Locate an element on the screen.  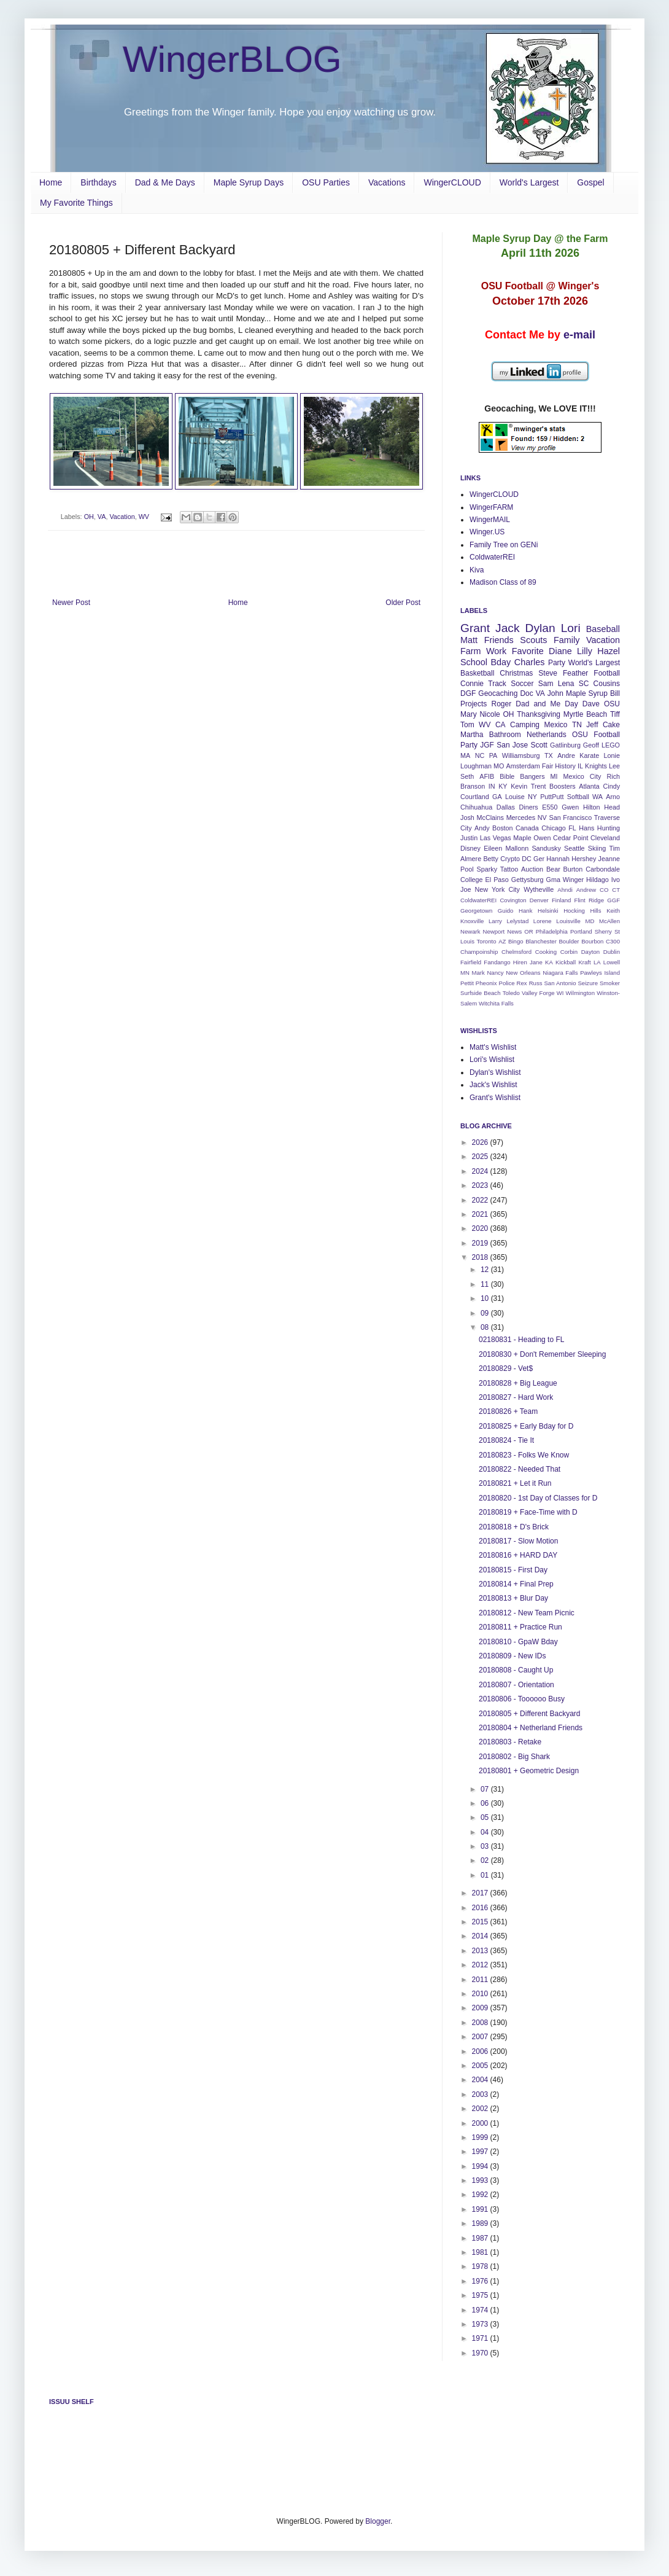
Pettit is located at coordinates (467, 983).